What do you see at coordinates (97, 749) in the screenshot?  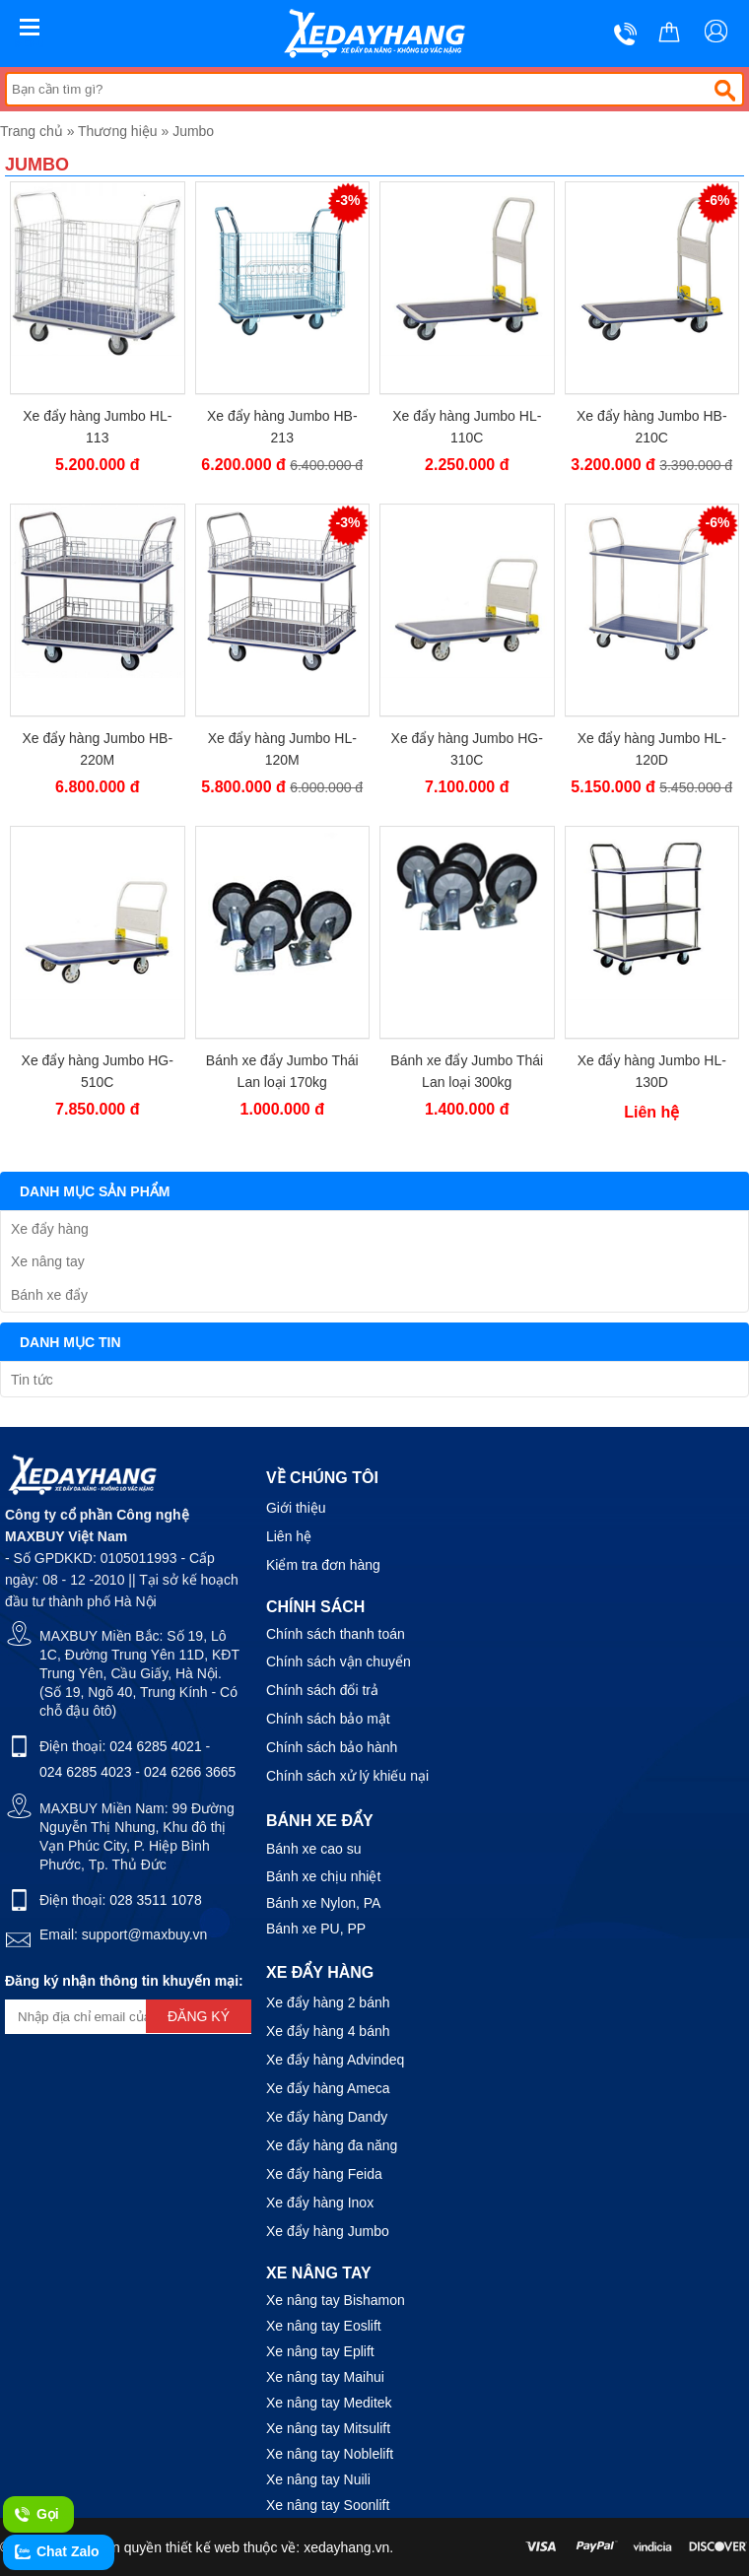 I see `Xe đẩy hàng Jumbo HB-220M` at bounding box center [97, 749].